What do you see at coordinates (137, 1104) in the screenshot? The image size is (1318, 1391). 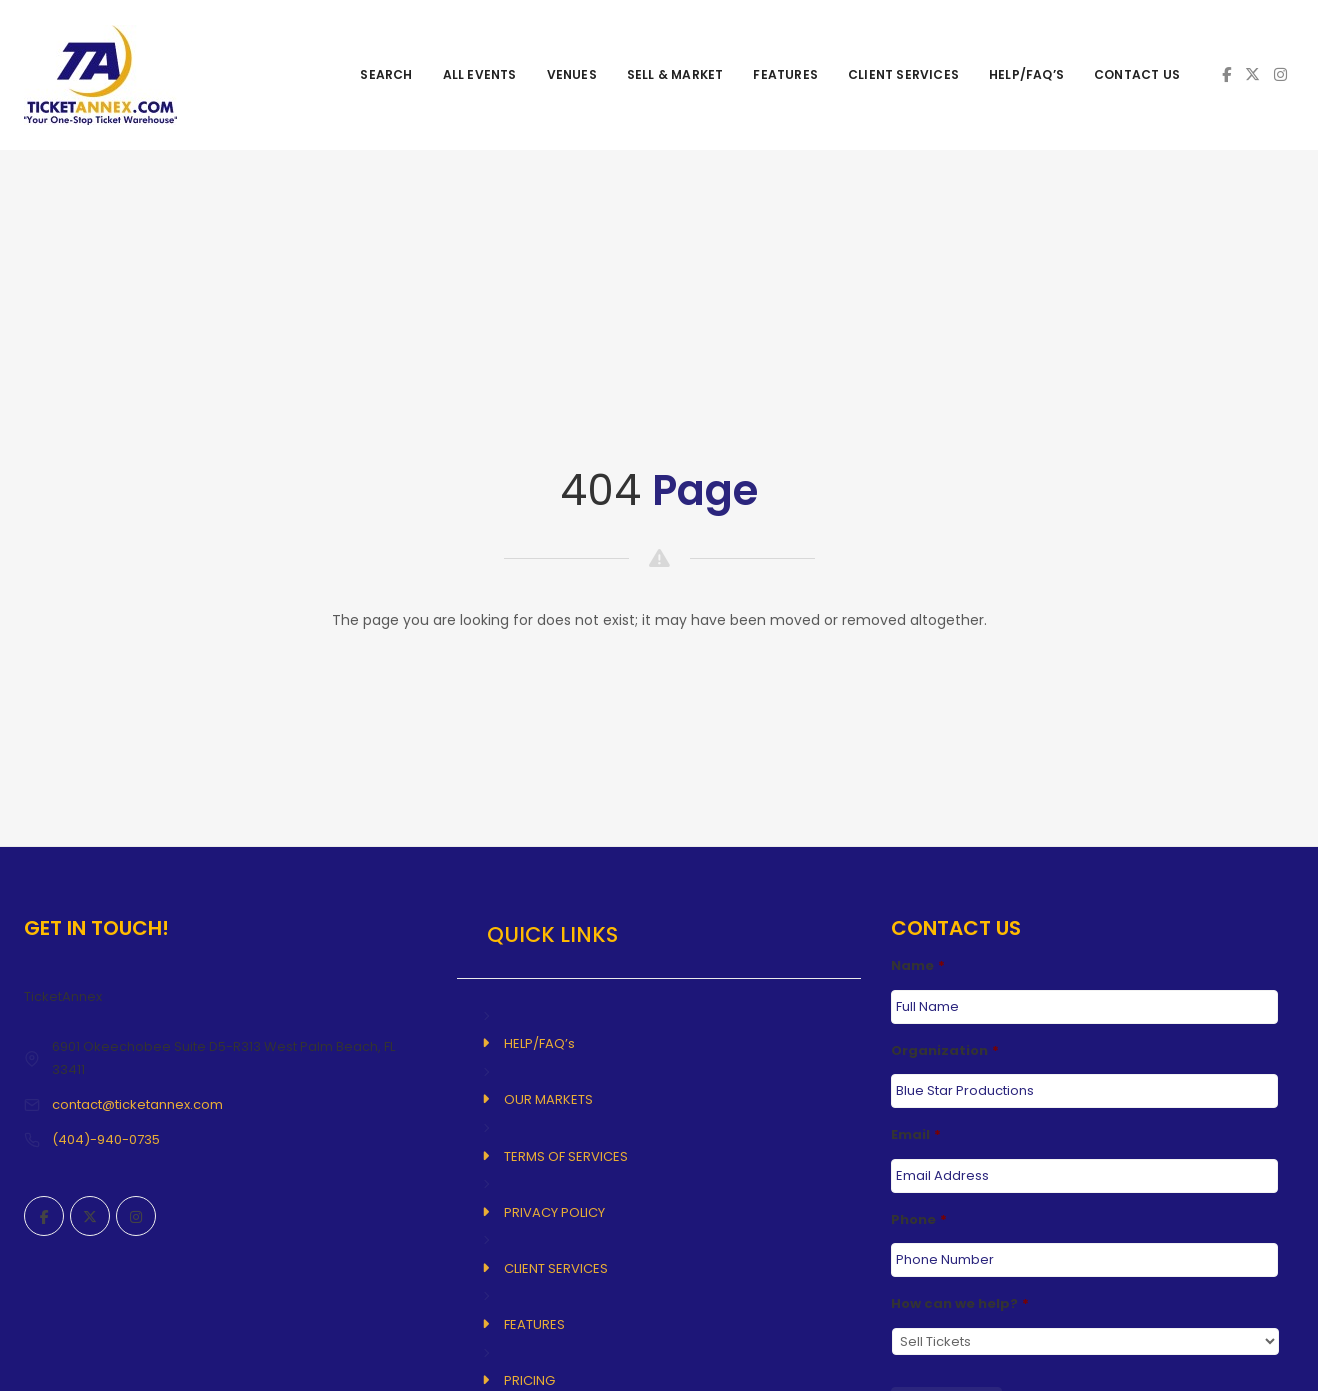 I see `contact@ticketannex.com` at bounding box center [137, 1104].